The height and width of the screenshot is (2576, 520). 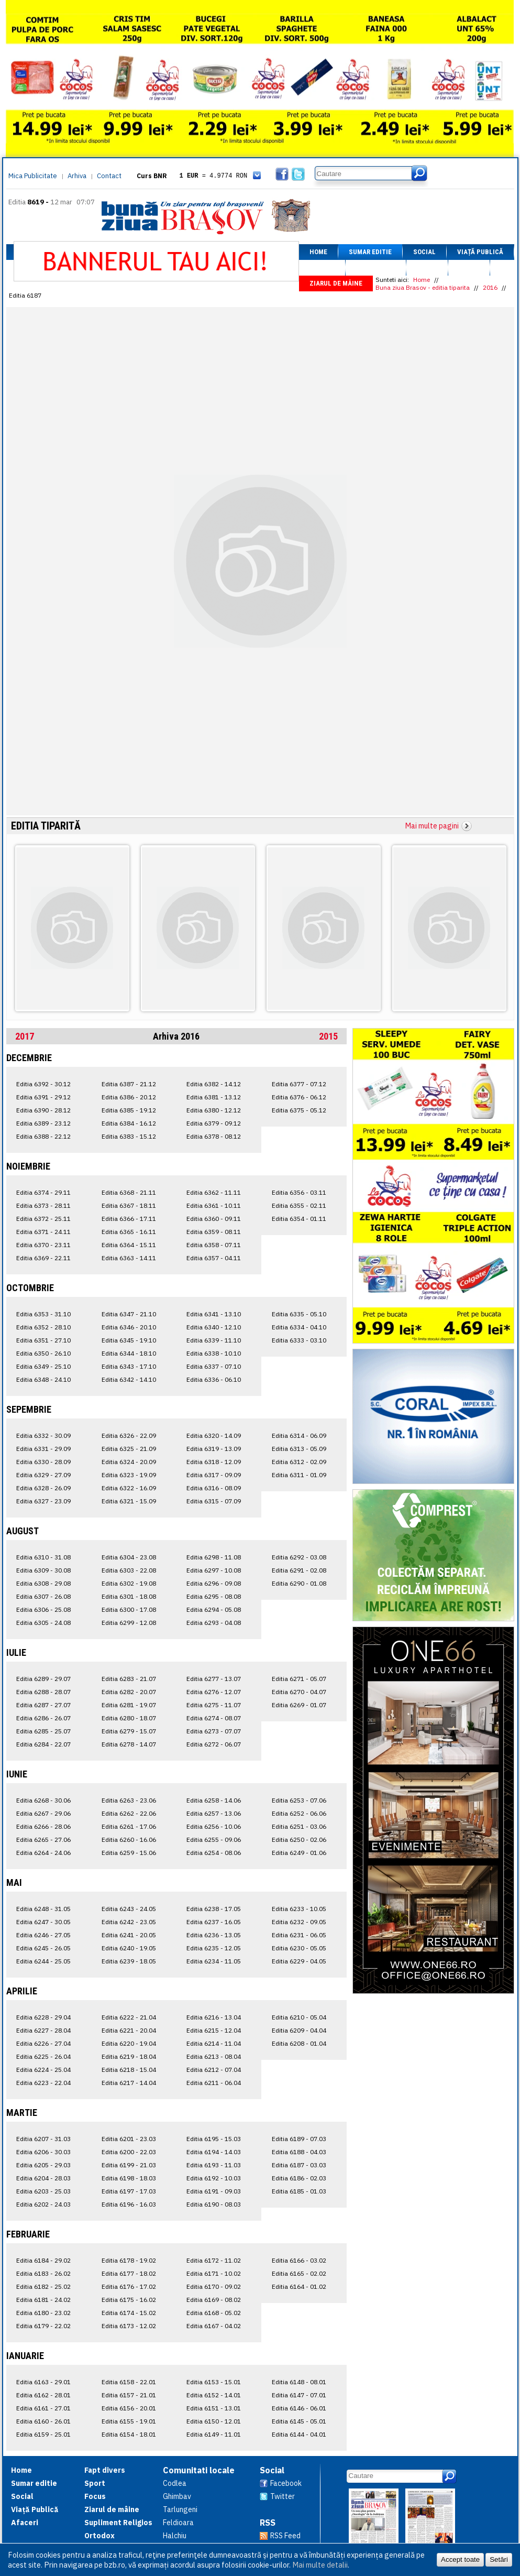 I want to click on Editia 6144 - 04.01, so click(x=299, y=2434).